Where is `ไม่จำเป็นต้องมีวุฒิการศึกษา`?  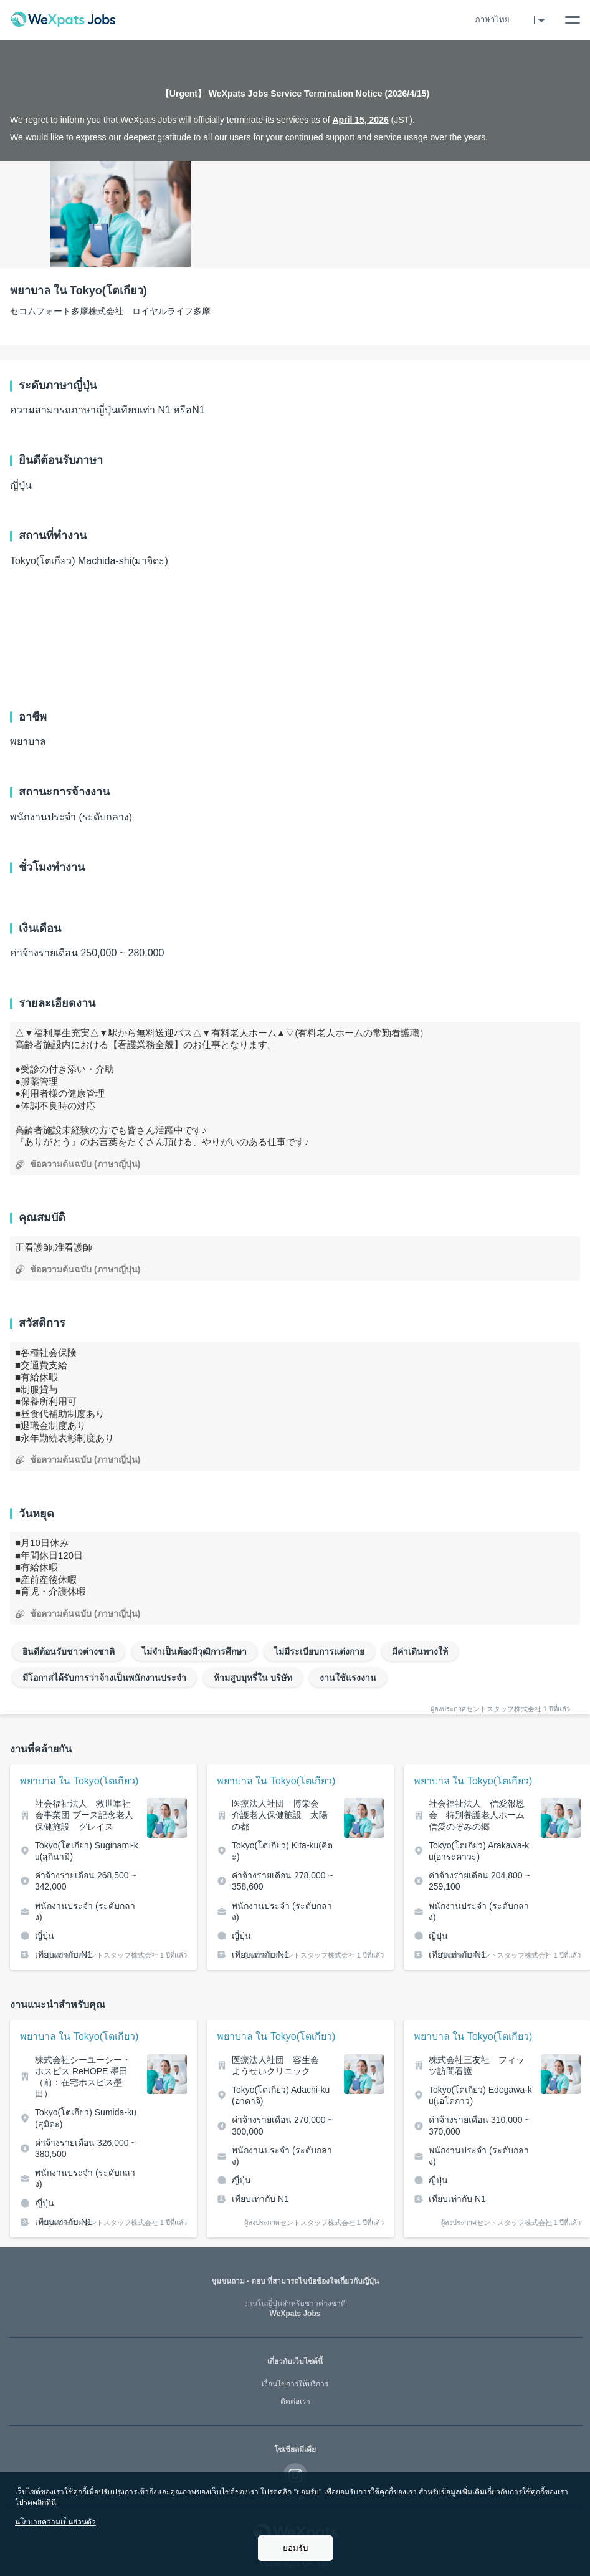
ไม่จำเป็นต้องมีวุฒิการศึกษา is located at coordinates (194, 1651).